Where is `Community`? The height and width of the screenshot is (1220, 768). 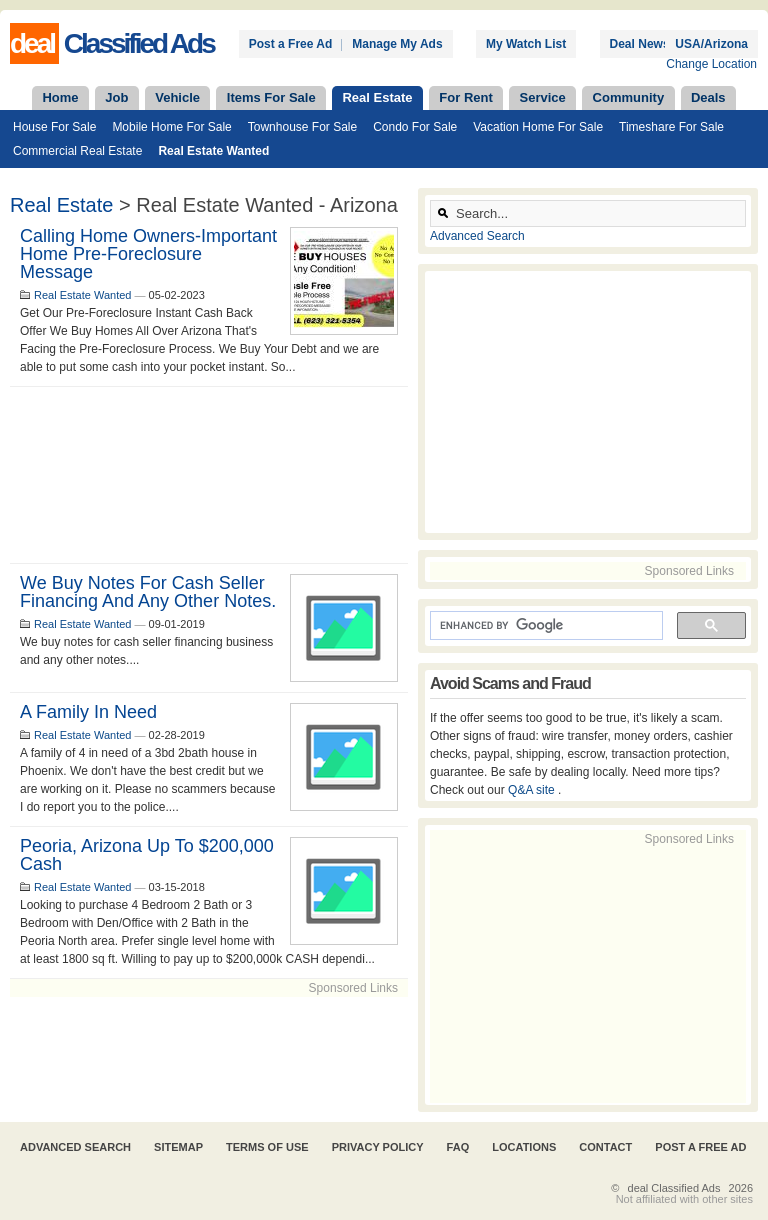
Community is located at coordinates (629, 97).